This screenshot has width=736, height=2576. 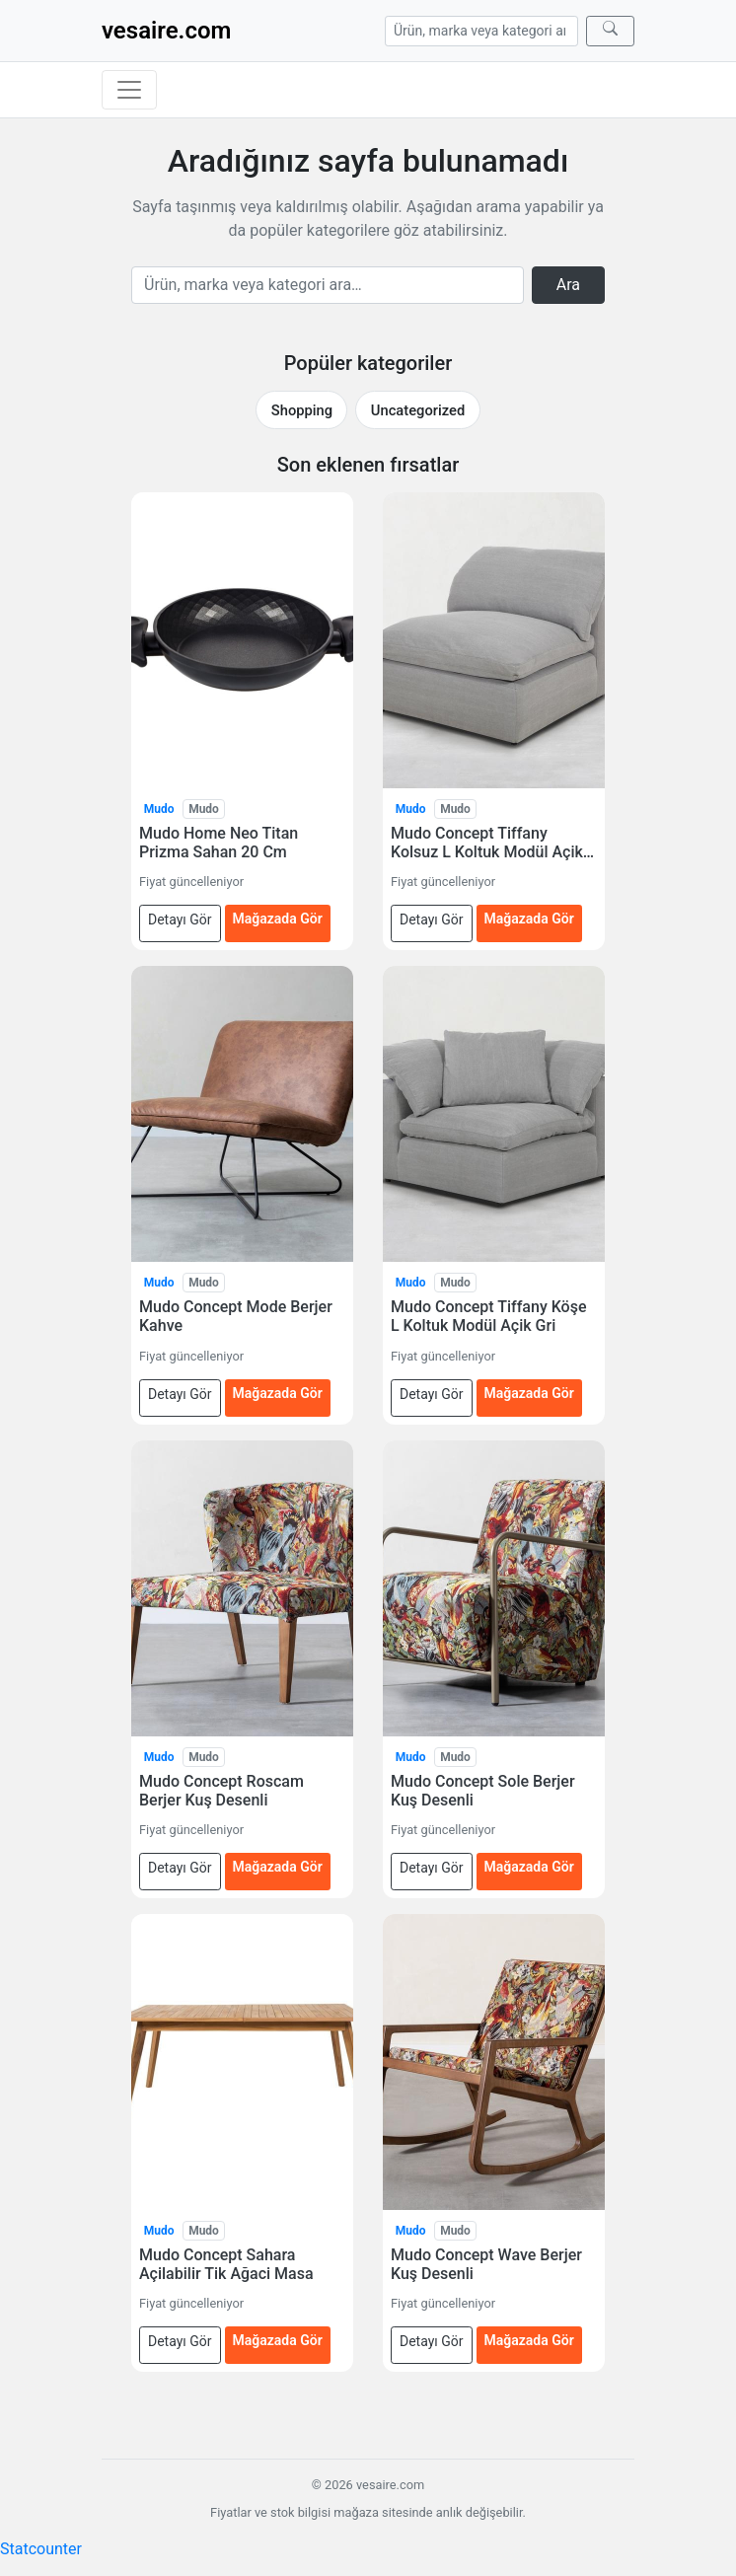 I want to click on Mudo Concept Tiffany Köşe L Koltuk Modül Açik Gri, so click(x=489, y=1316).